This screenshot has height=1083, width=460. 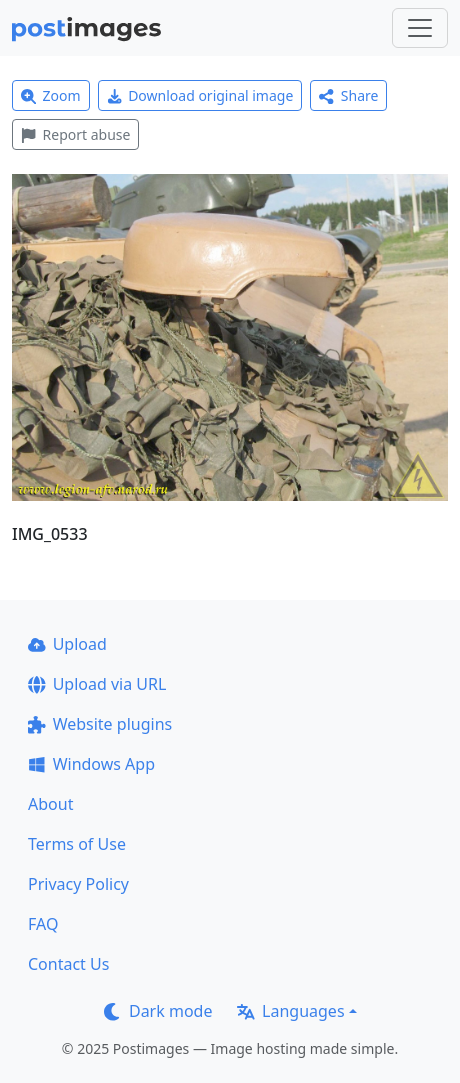 I want to click on Languages, so click(x=290, y=1011).